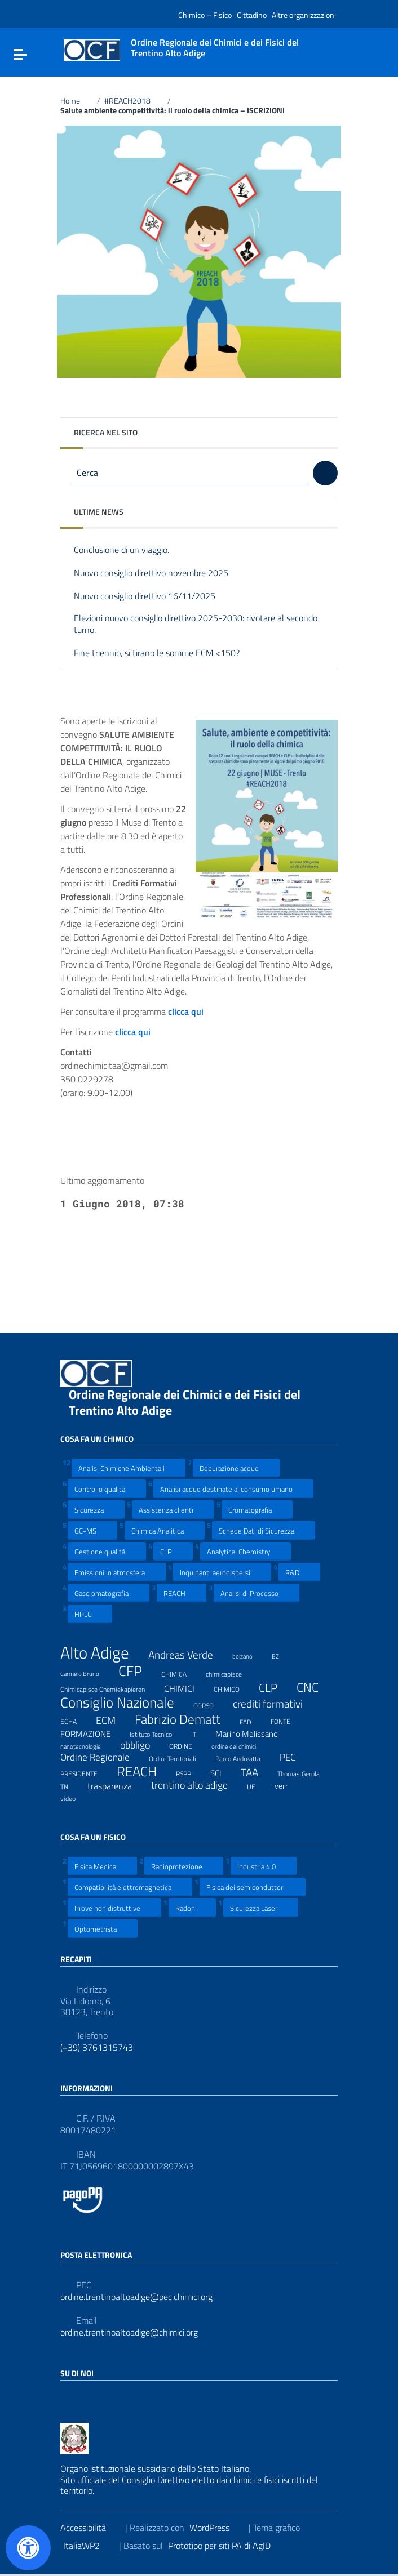 Image resolution: width=398 pixels, height=2576 pixels. I want to click on Prototipo per siti PA di AgID, so click(226, 2545).